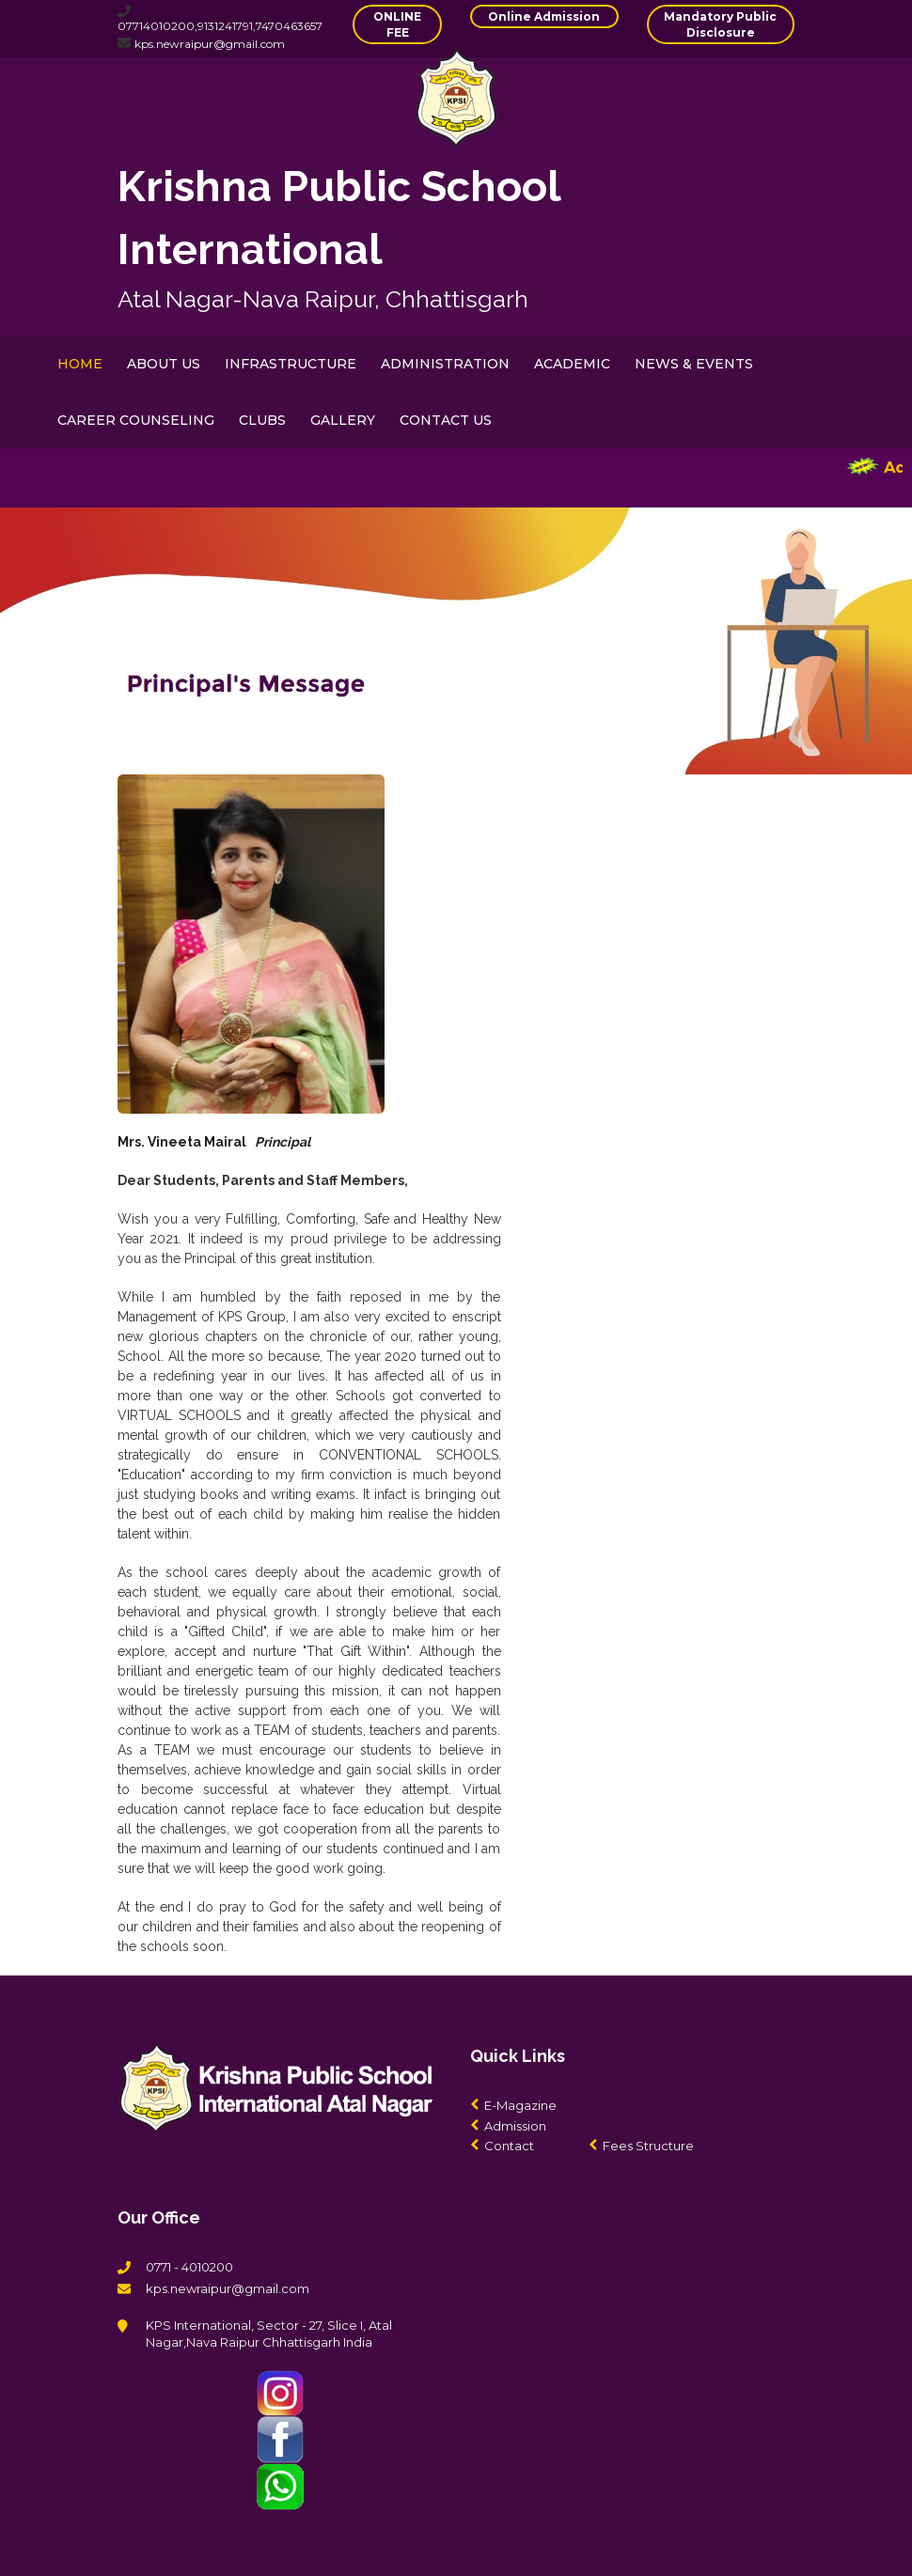 The width and height of the screenshot is (912, 2576). Describe the element at coordinates (572, 363) in the screenshot. I see `ACADEMIC` at that location.